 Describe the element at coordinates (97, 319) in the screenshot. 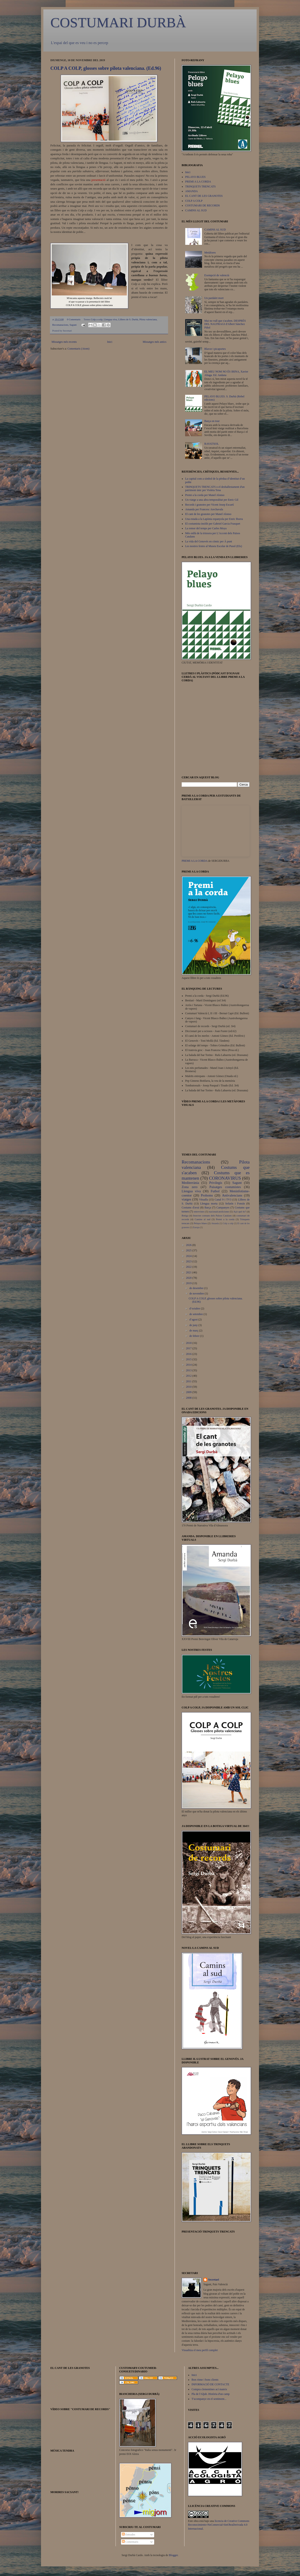

I see `Colp a colp` at that location.